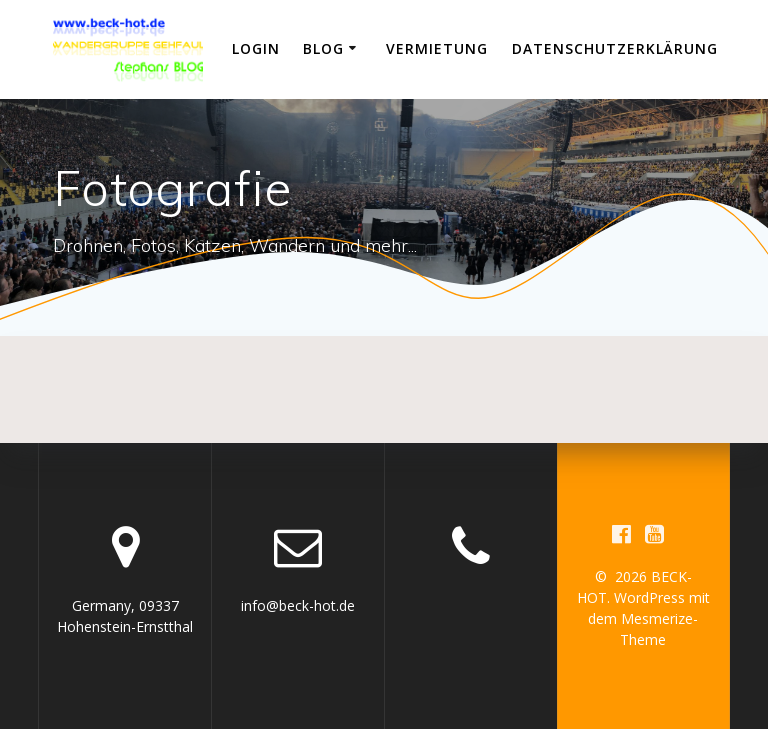  What do you see at coordinates (437, 48) in the screenshot?
I see `Vermietung` at bounding box center [437, 48].